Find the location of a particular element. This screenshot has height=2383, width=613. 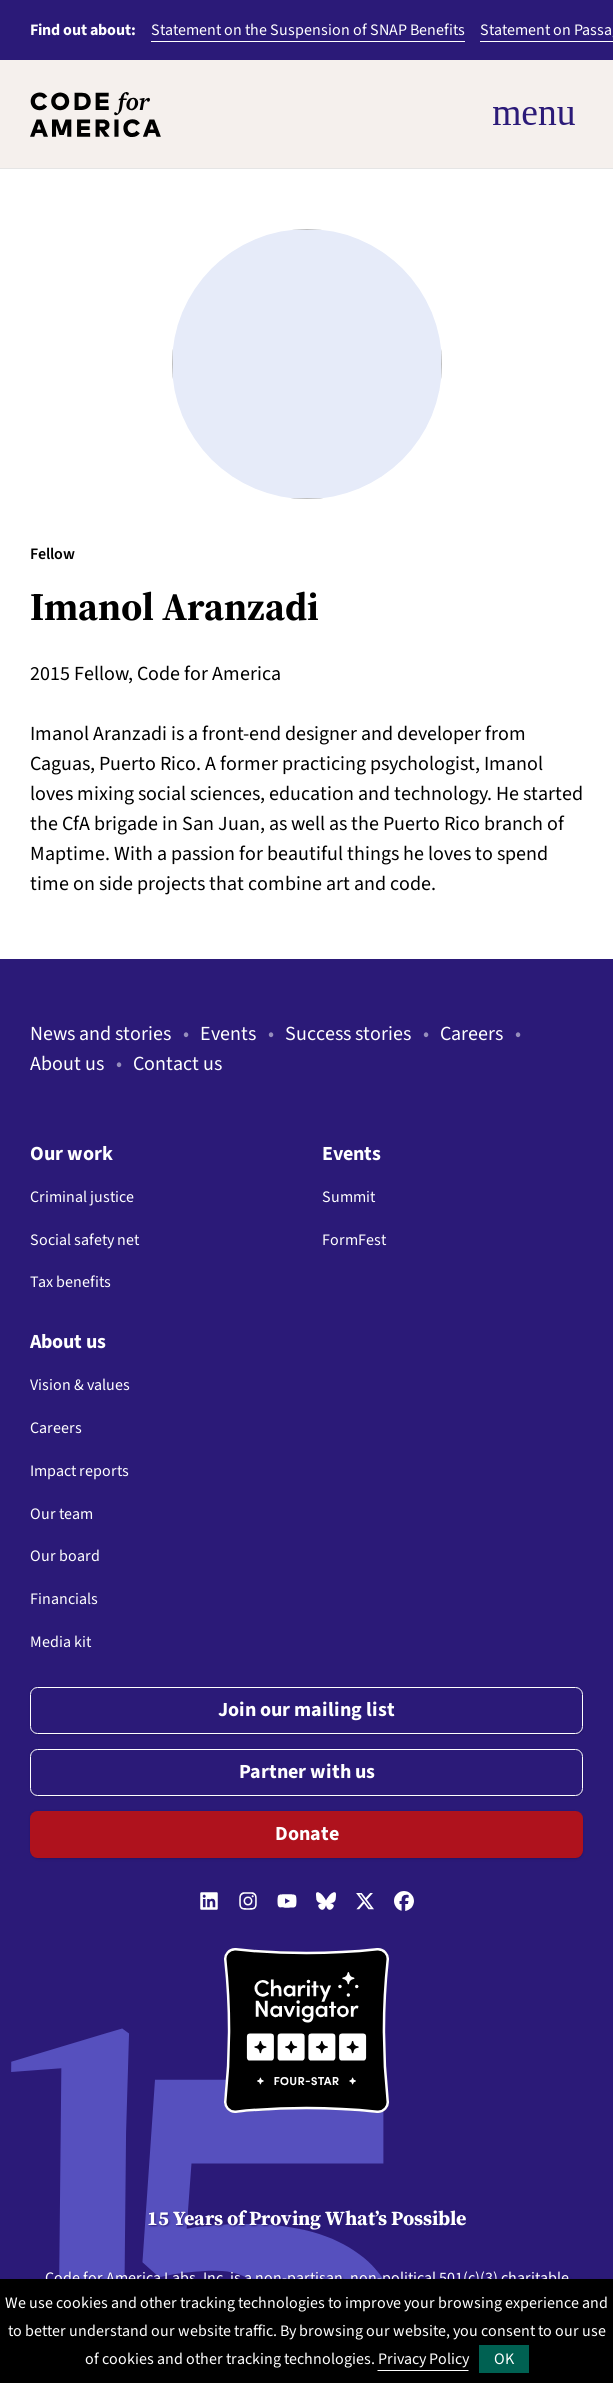

Vision & values is located at coordinates (80, 1385).